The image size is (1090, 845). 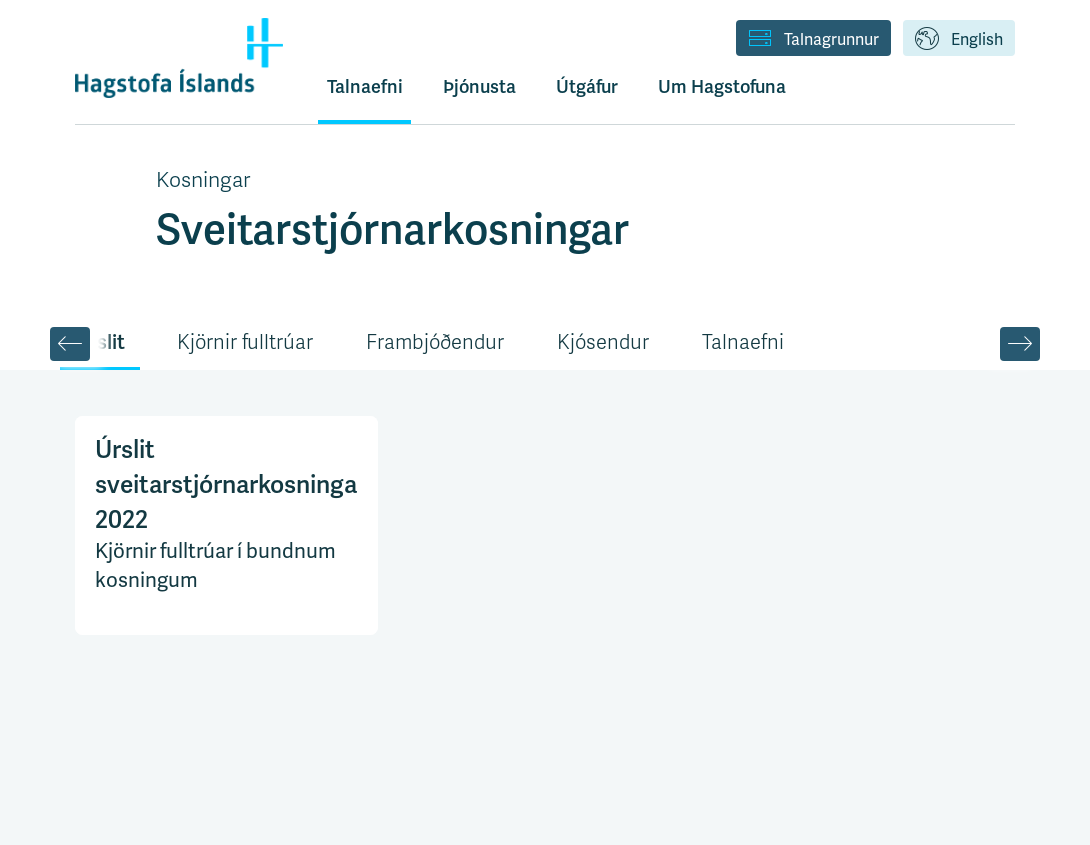 What do you see at coordinates (587, 86) in the screenshot?
I see `Útgáfur [button]` at bounding box center [587, 86].